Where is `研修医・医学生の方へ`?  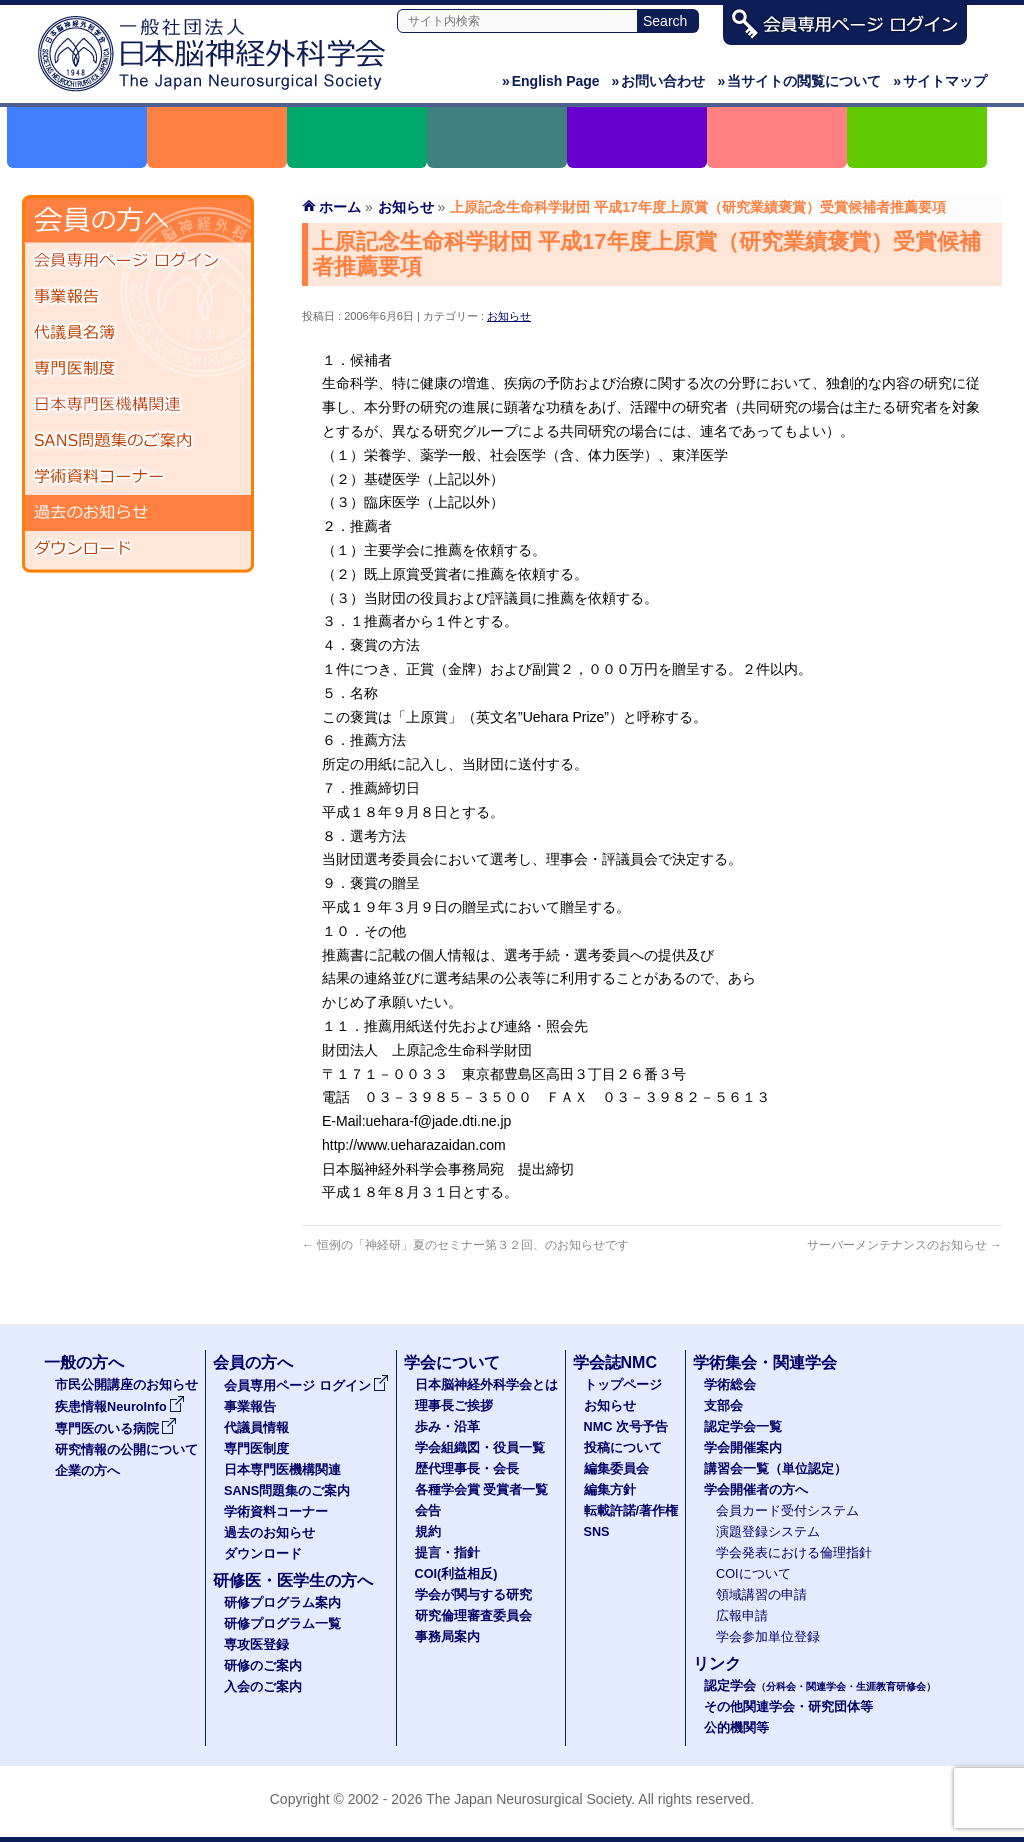 研修医・医学生の方へ is located at coordinates (293, 1580).